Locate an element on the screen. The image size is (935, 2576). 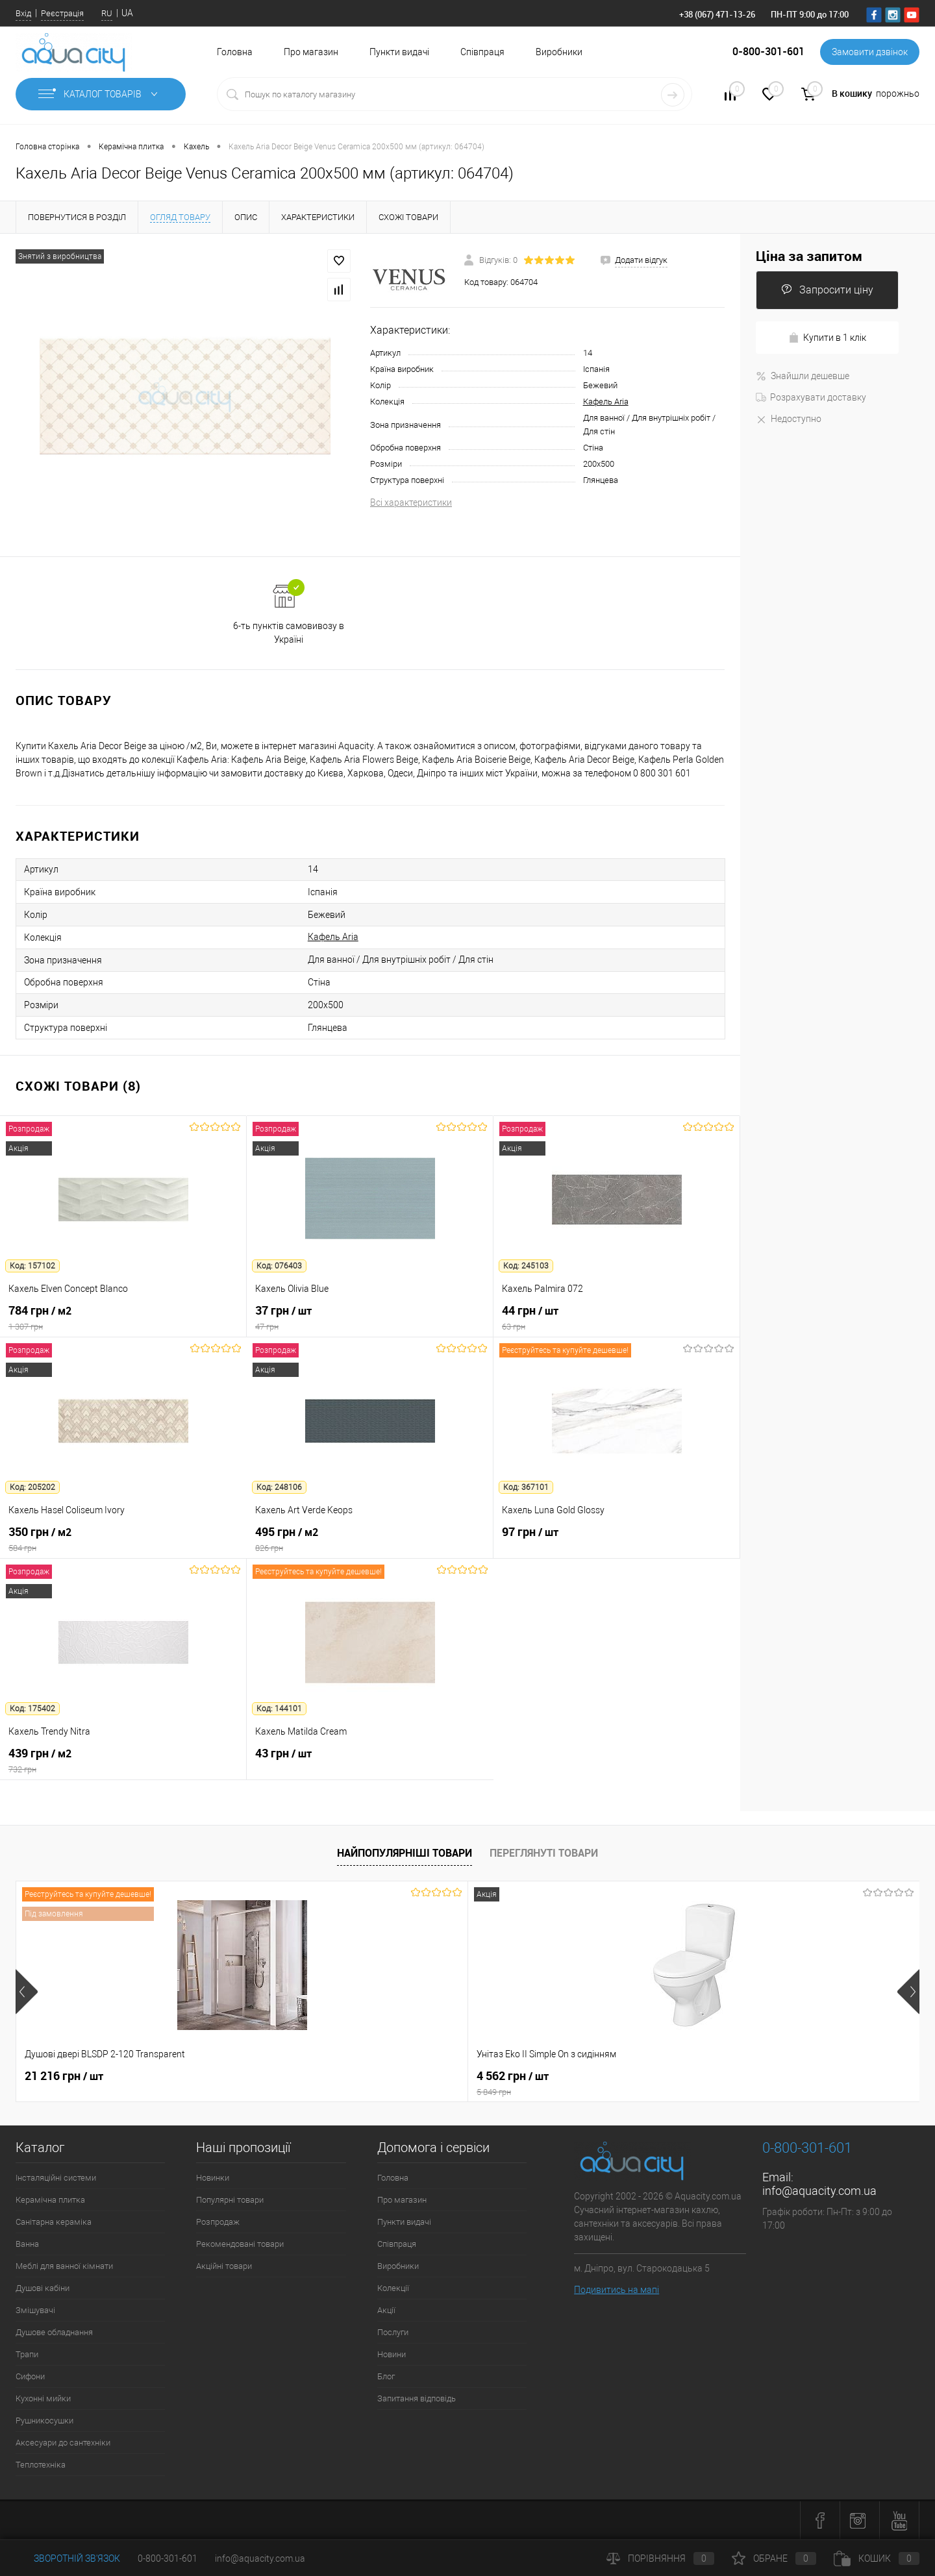
350 грн is located at coordinates (123, 1539).